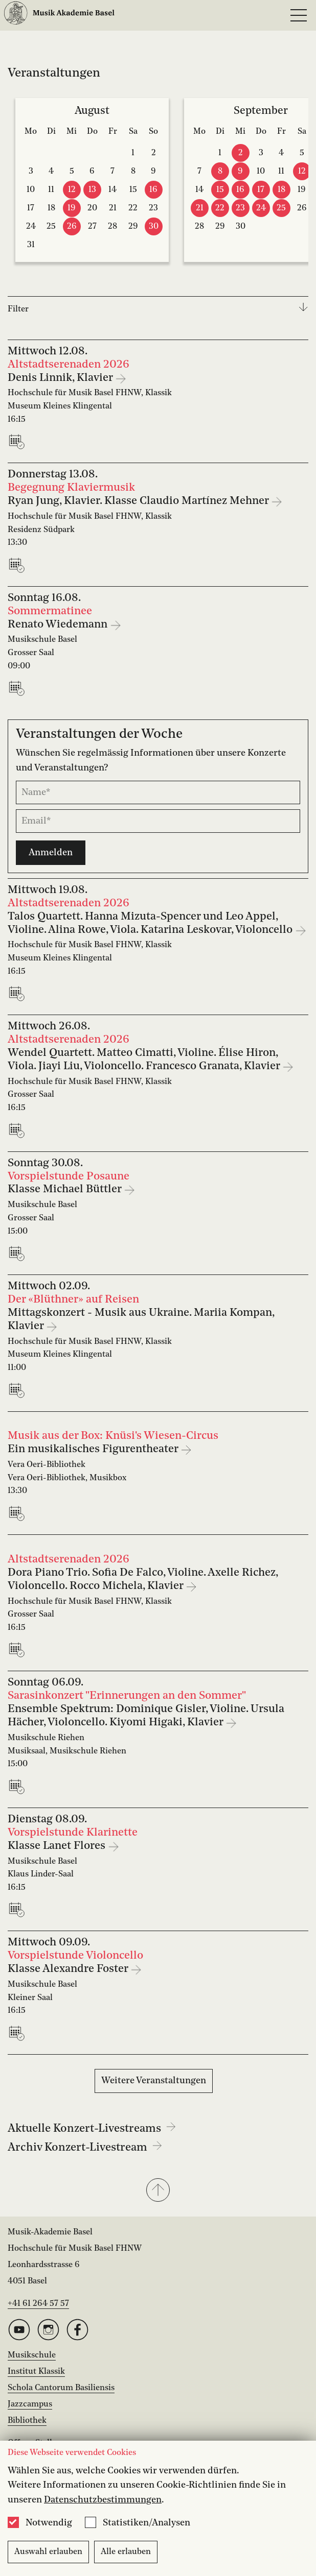  What do you see at coordinates (36, 2372) in the screenshot?
I see `Institut Klassik` at bounding box center [36, 2372].